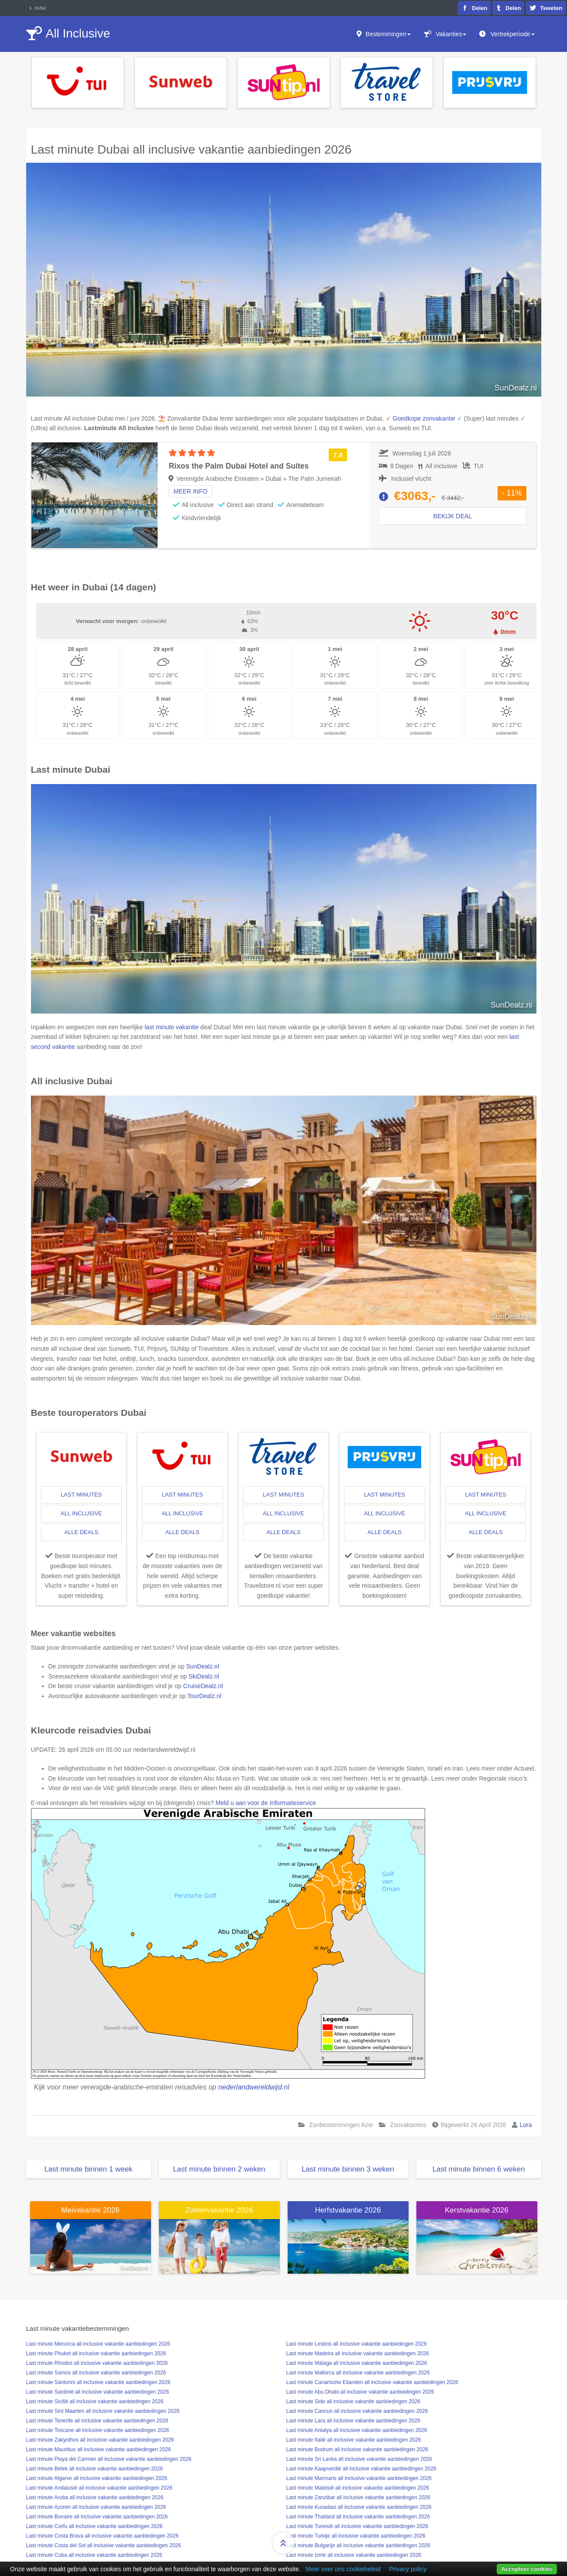  I want to click on Last minute Playa del Carmen all inclusive vakantie aanbiedingen 2026, so click(109, 2459).